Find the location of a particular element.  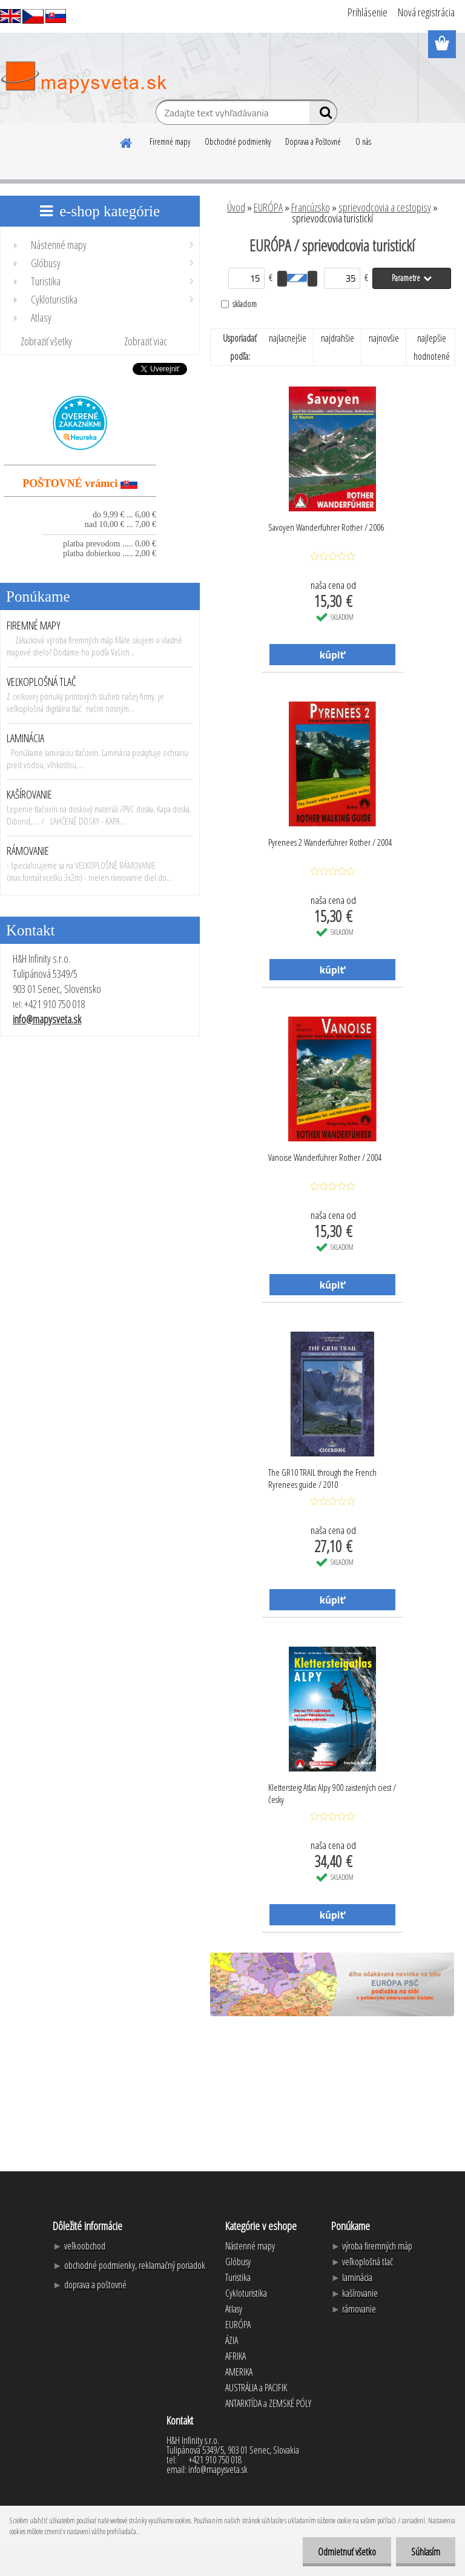

RÁMOVANIE is located at coordinates (28, 850).